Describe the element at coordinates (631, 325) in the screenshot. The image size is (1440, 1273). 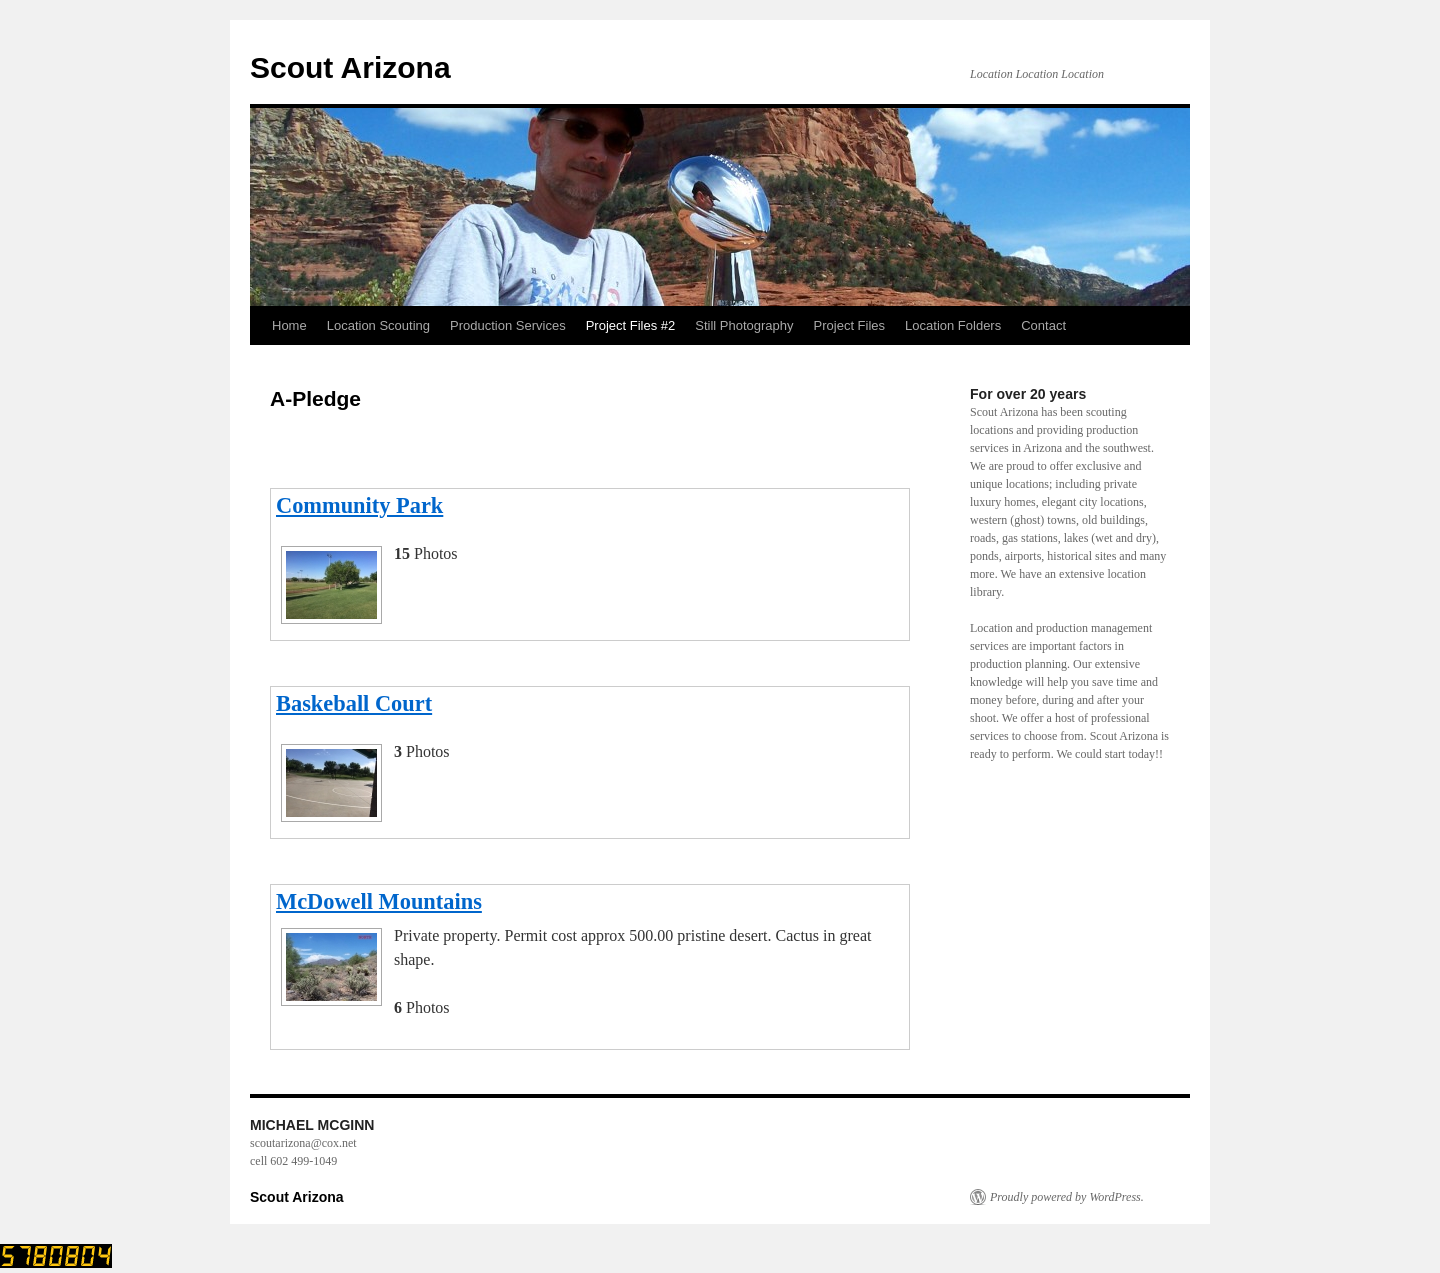
I see `Project Files #2` at that location.